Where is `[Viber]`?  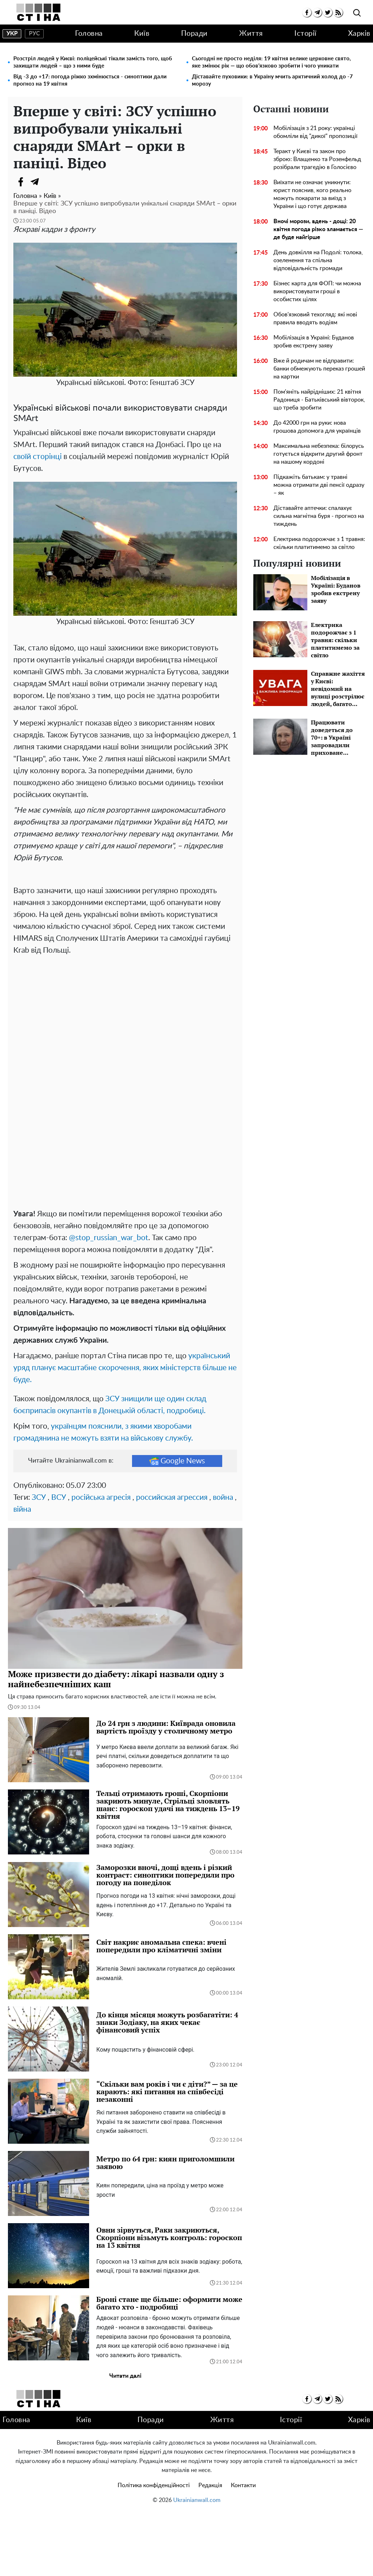
[Viber] is located at coordinates (49, 181).